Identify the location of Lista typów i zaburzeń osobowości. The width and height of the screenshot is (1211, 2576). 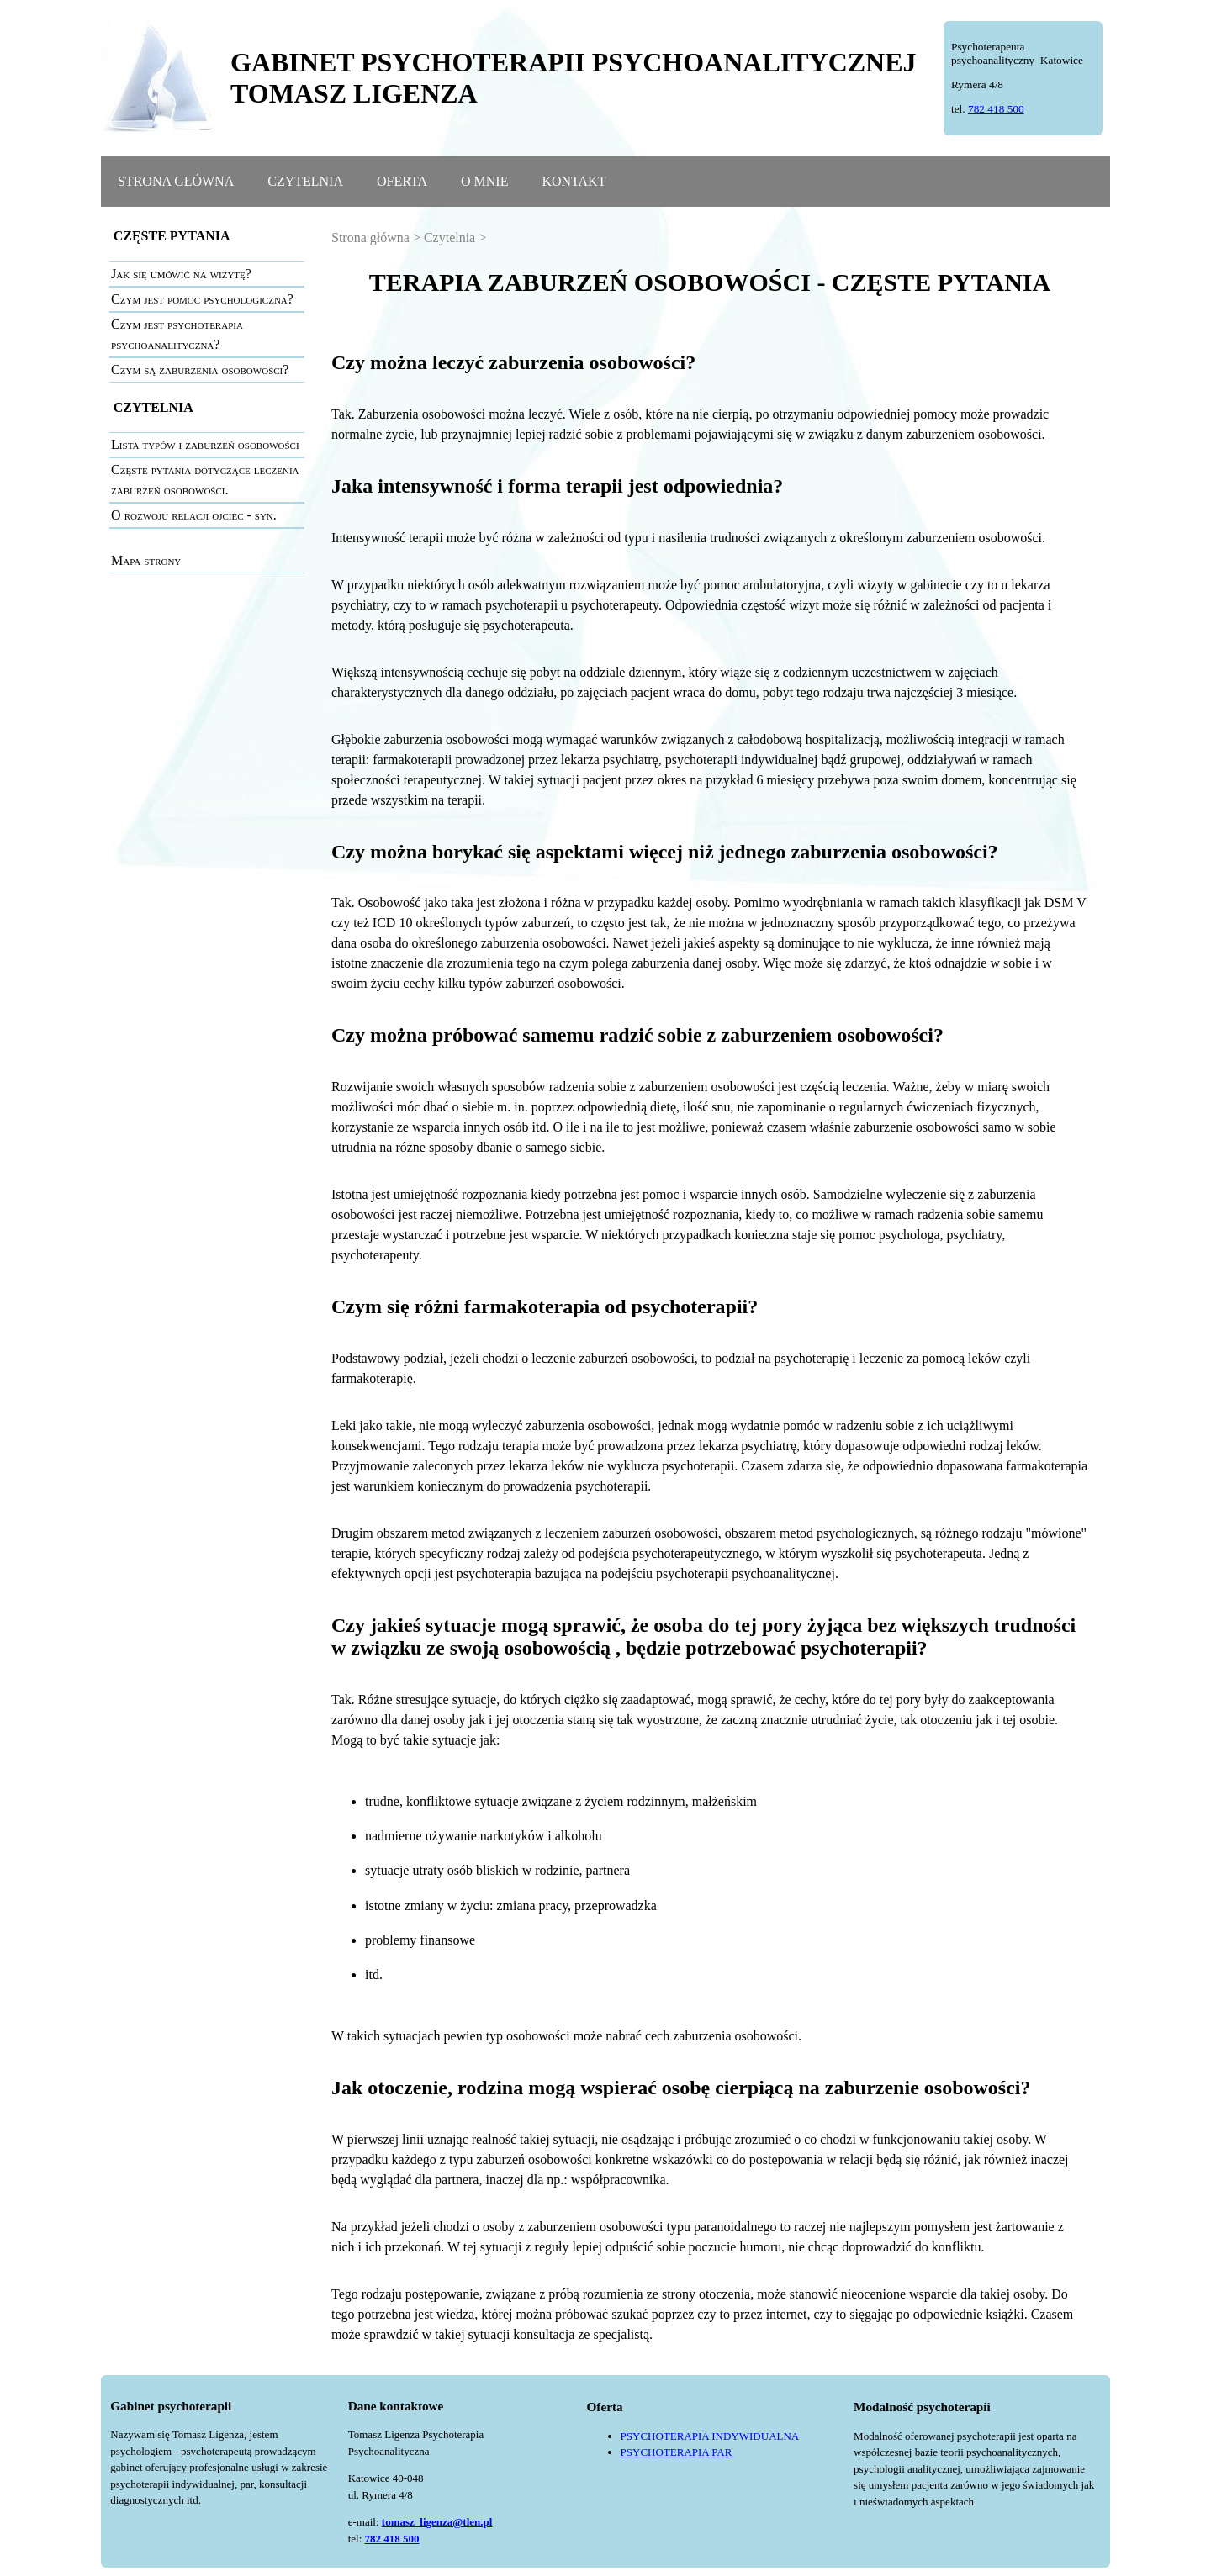
(205, 444).